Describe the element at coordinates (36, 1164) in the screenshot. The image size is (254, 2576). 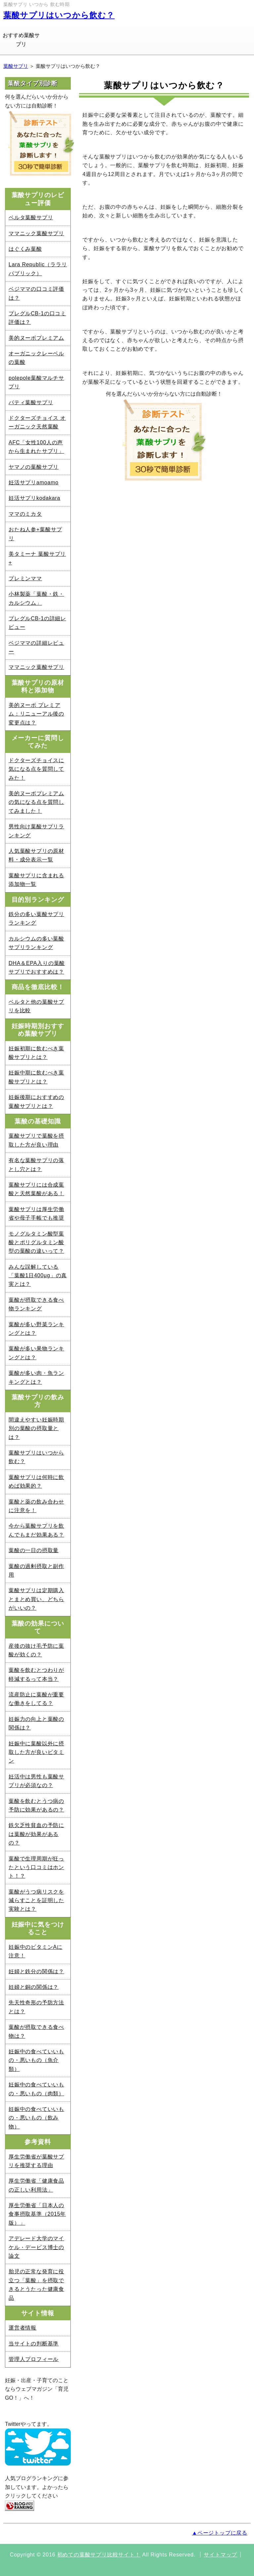
I see `有名な葉酸サプリの落とし穴とは？` at that location.